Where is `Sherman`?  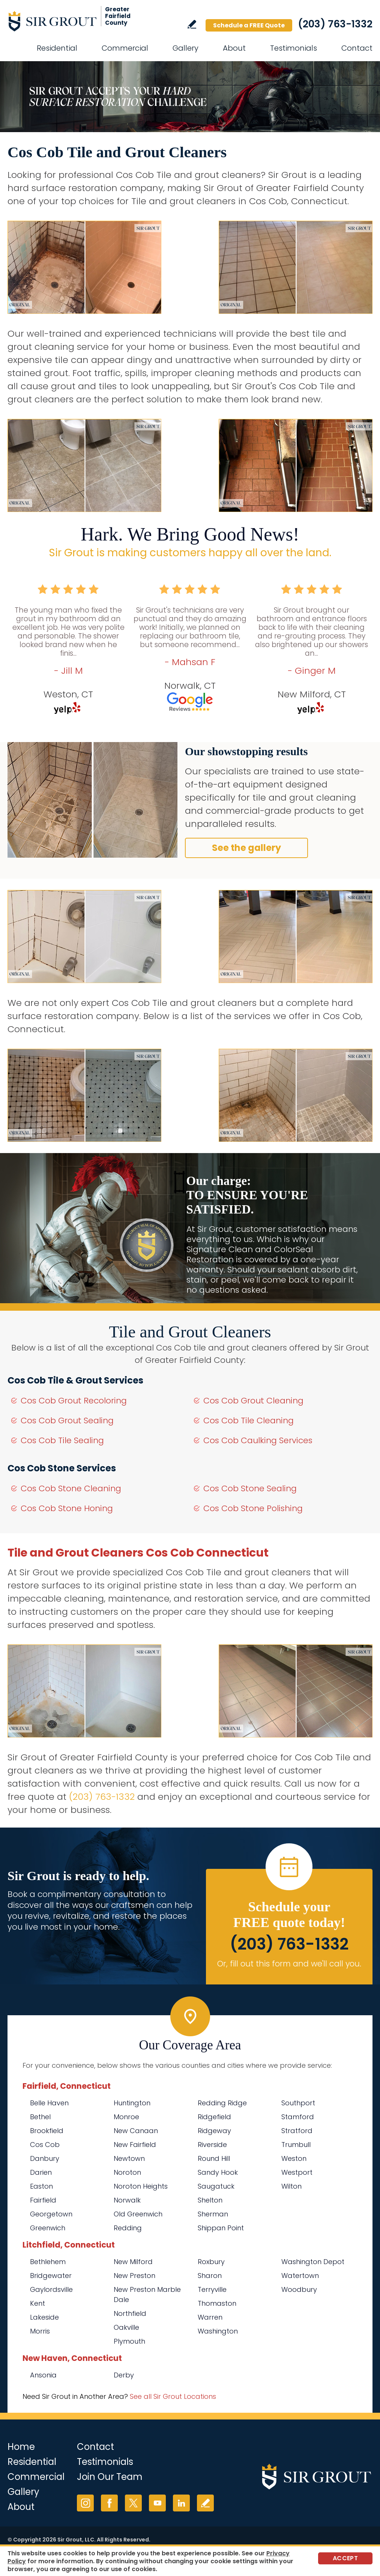
Sherman is located at coordinates (213, 2214).